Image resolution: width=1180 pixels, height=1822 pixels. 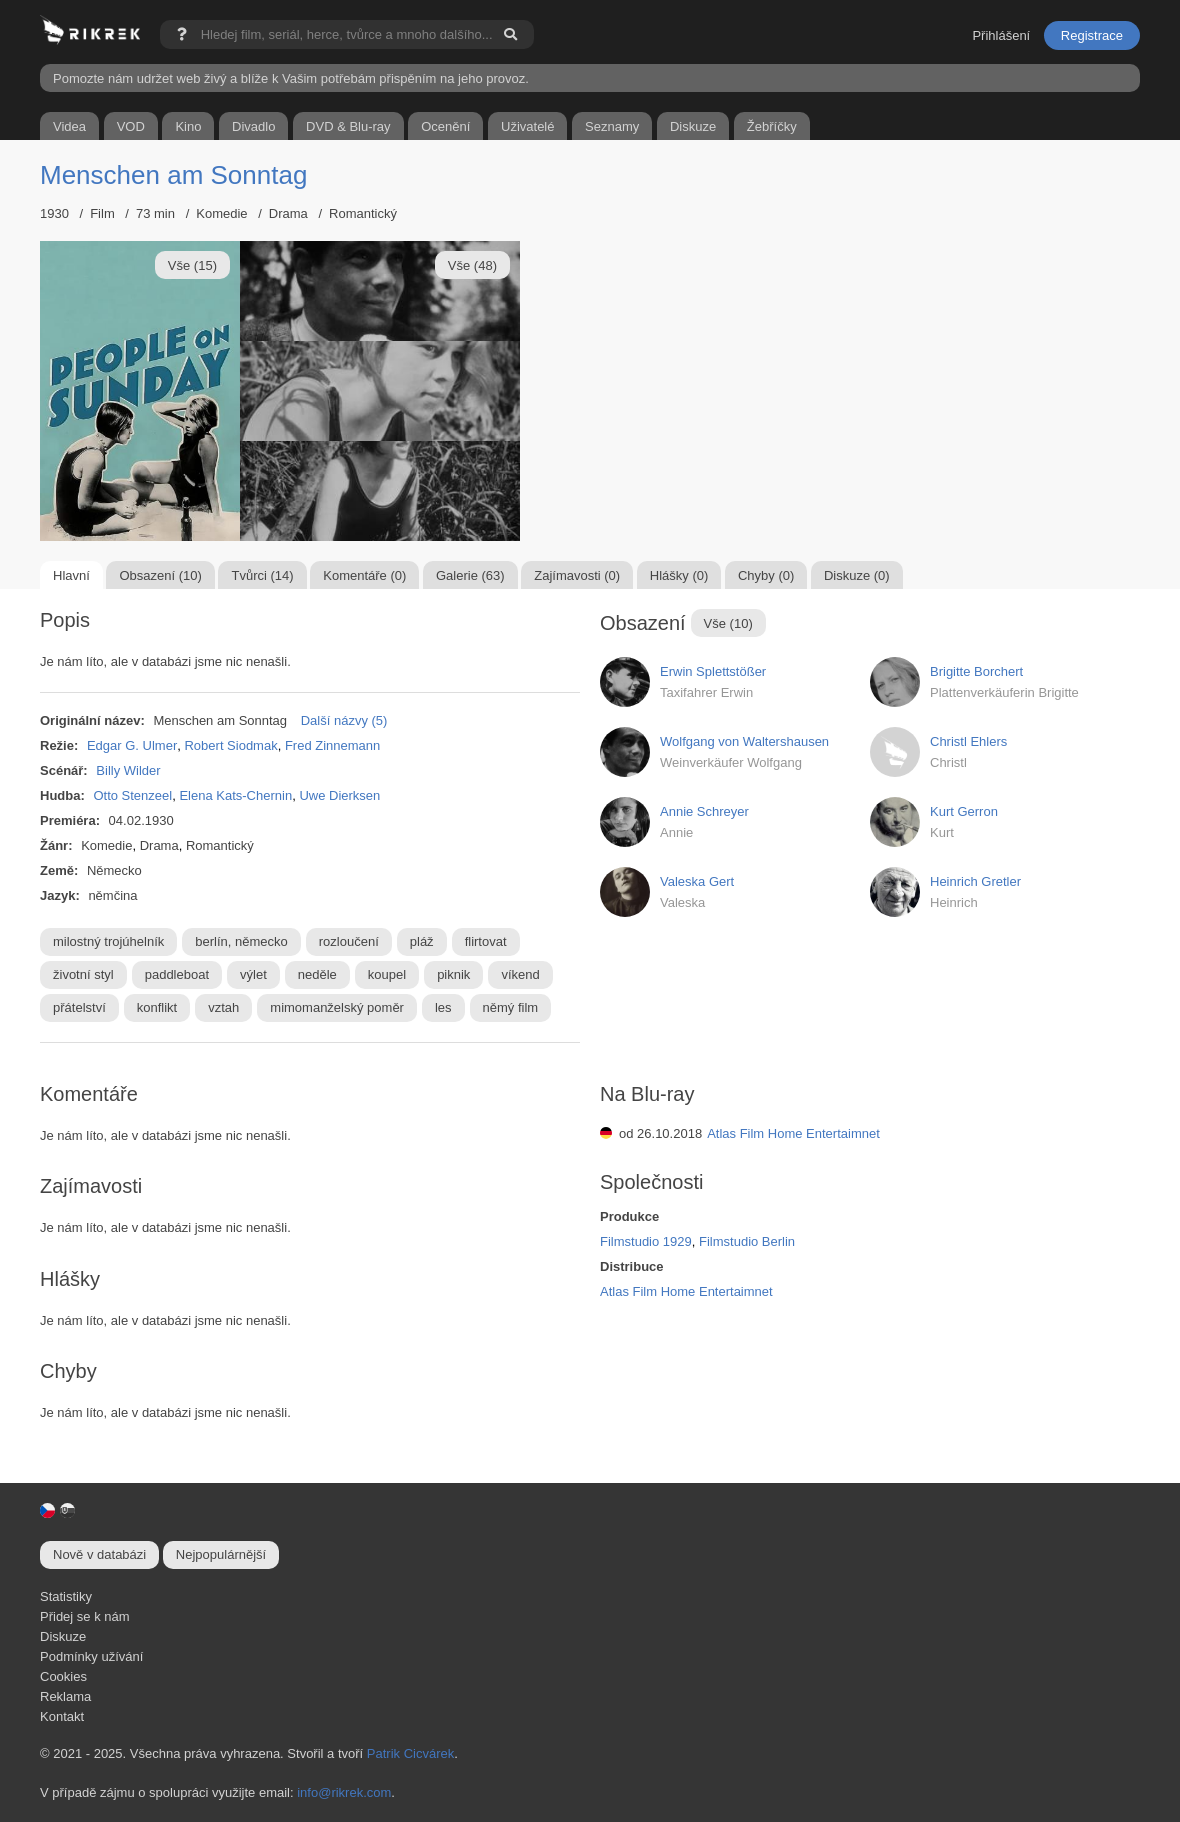 I want to click on Erwin Splettstößer, so click(x=713, y=671).